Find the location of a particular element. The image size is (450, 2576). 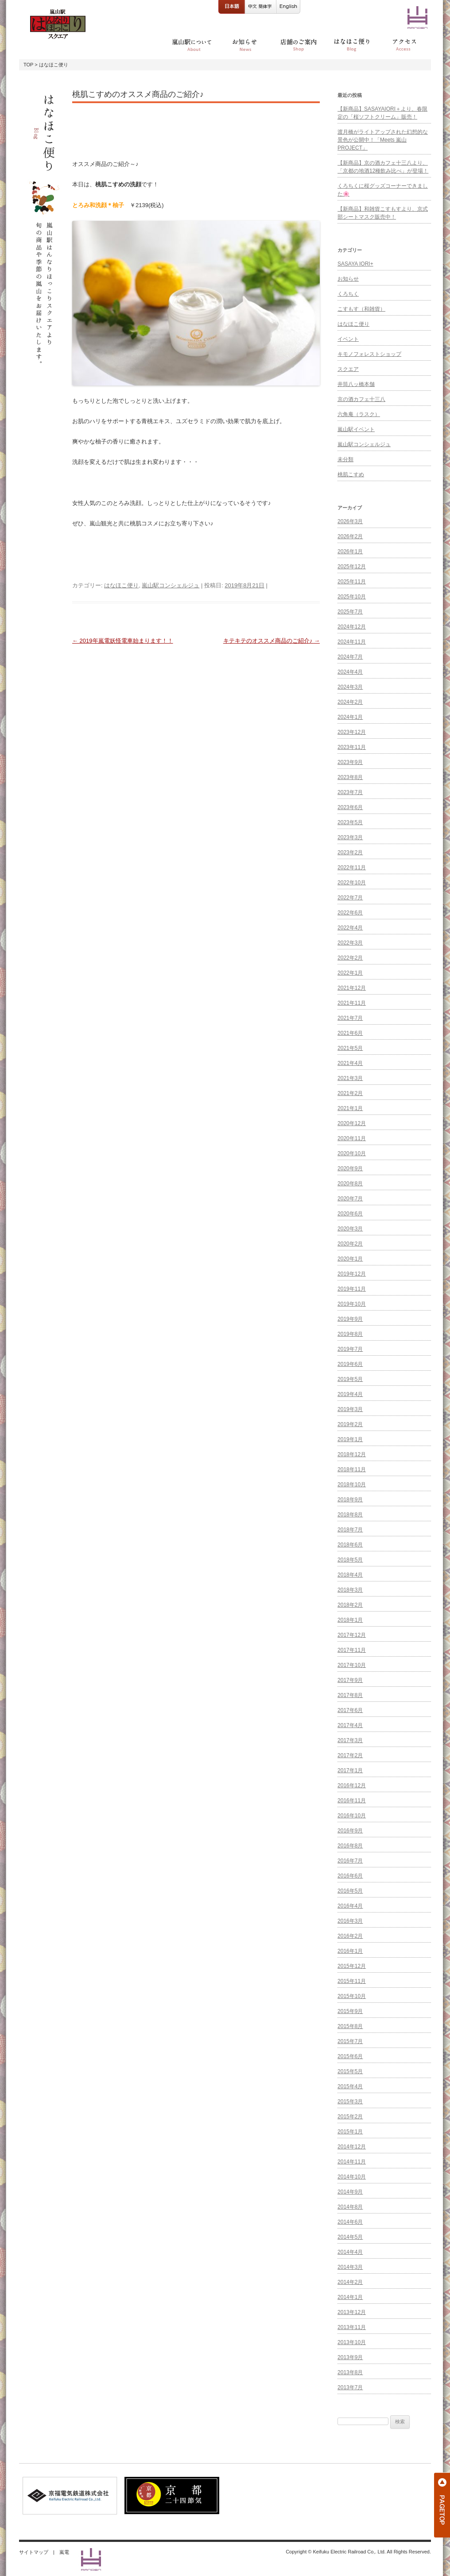

2019年3月 is located at coordinates (350, 1409).